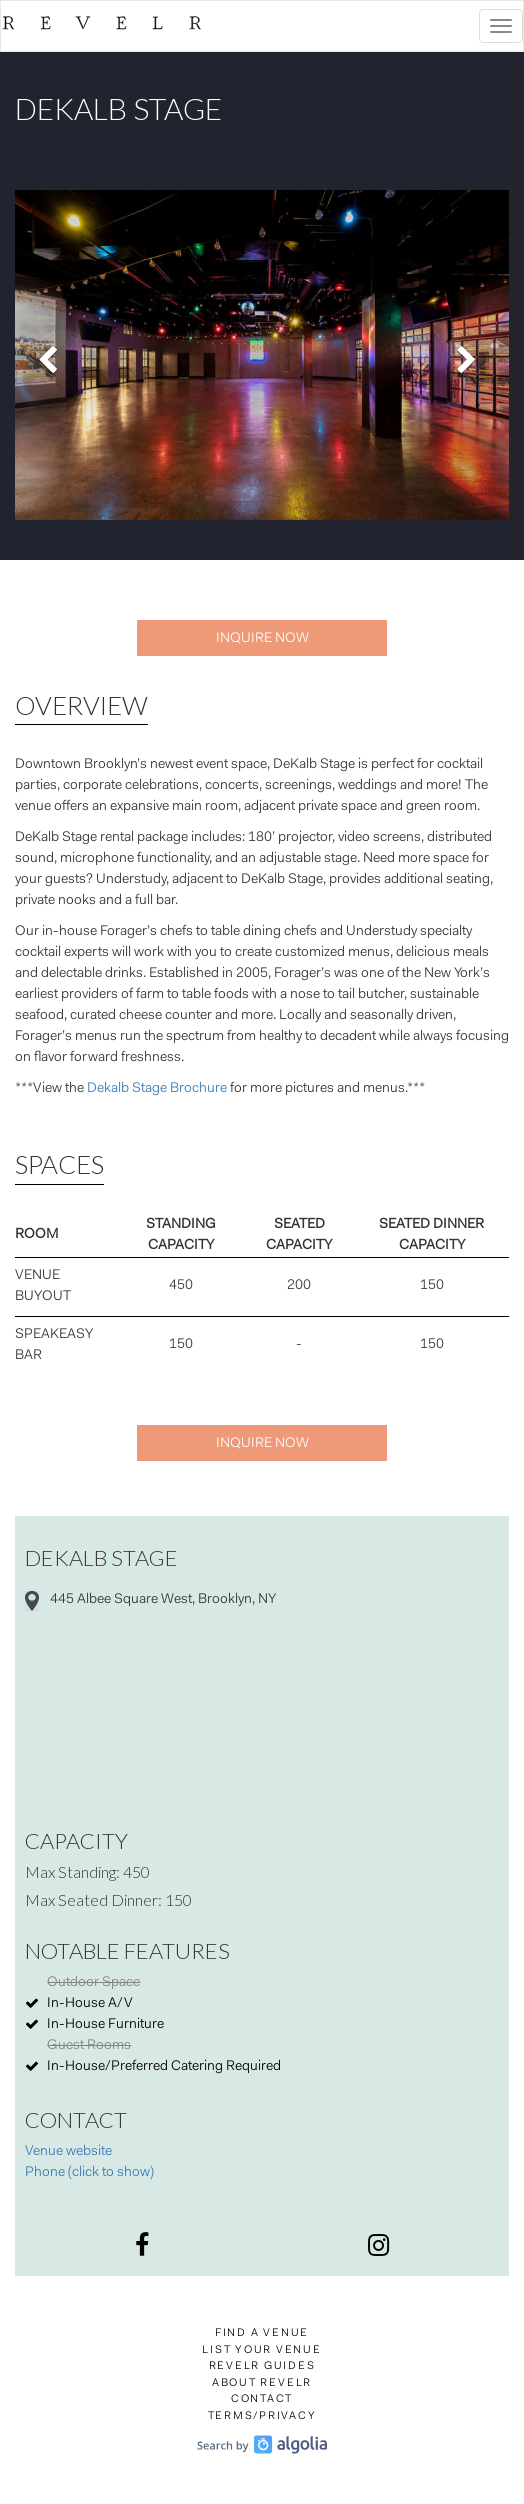 Image resolution: width=524 pixels, height=2504 pixels. I want to click on Venue website, so click(68, 2152).